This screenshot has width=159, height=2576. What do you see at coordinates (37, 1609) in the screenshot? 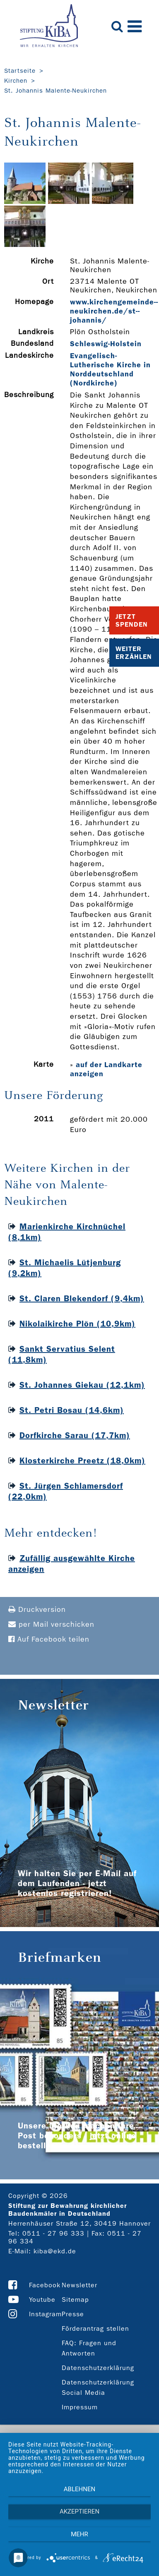
I see `Druckversion` at bounding box center [37, 1609].